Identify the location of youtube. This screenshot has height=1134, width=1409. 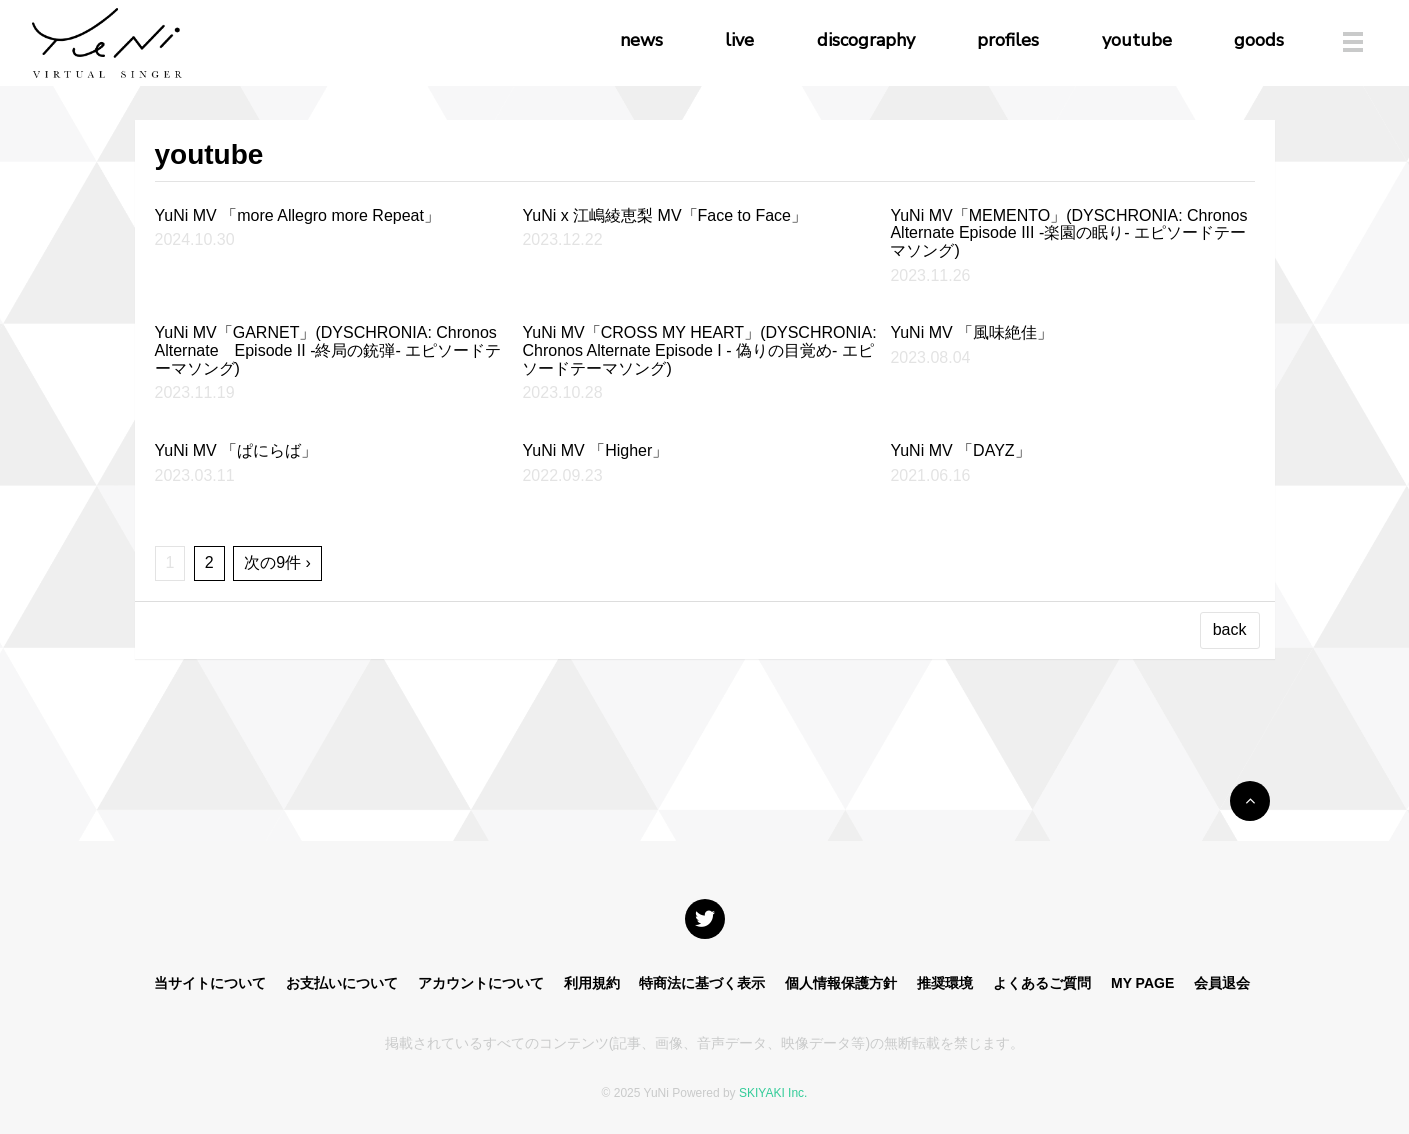
(1137, 40).